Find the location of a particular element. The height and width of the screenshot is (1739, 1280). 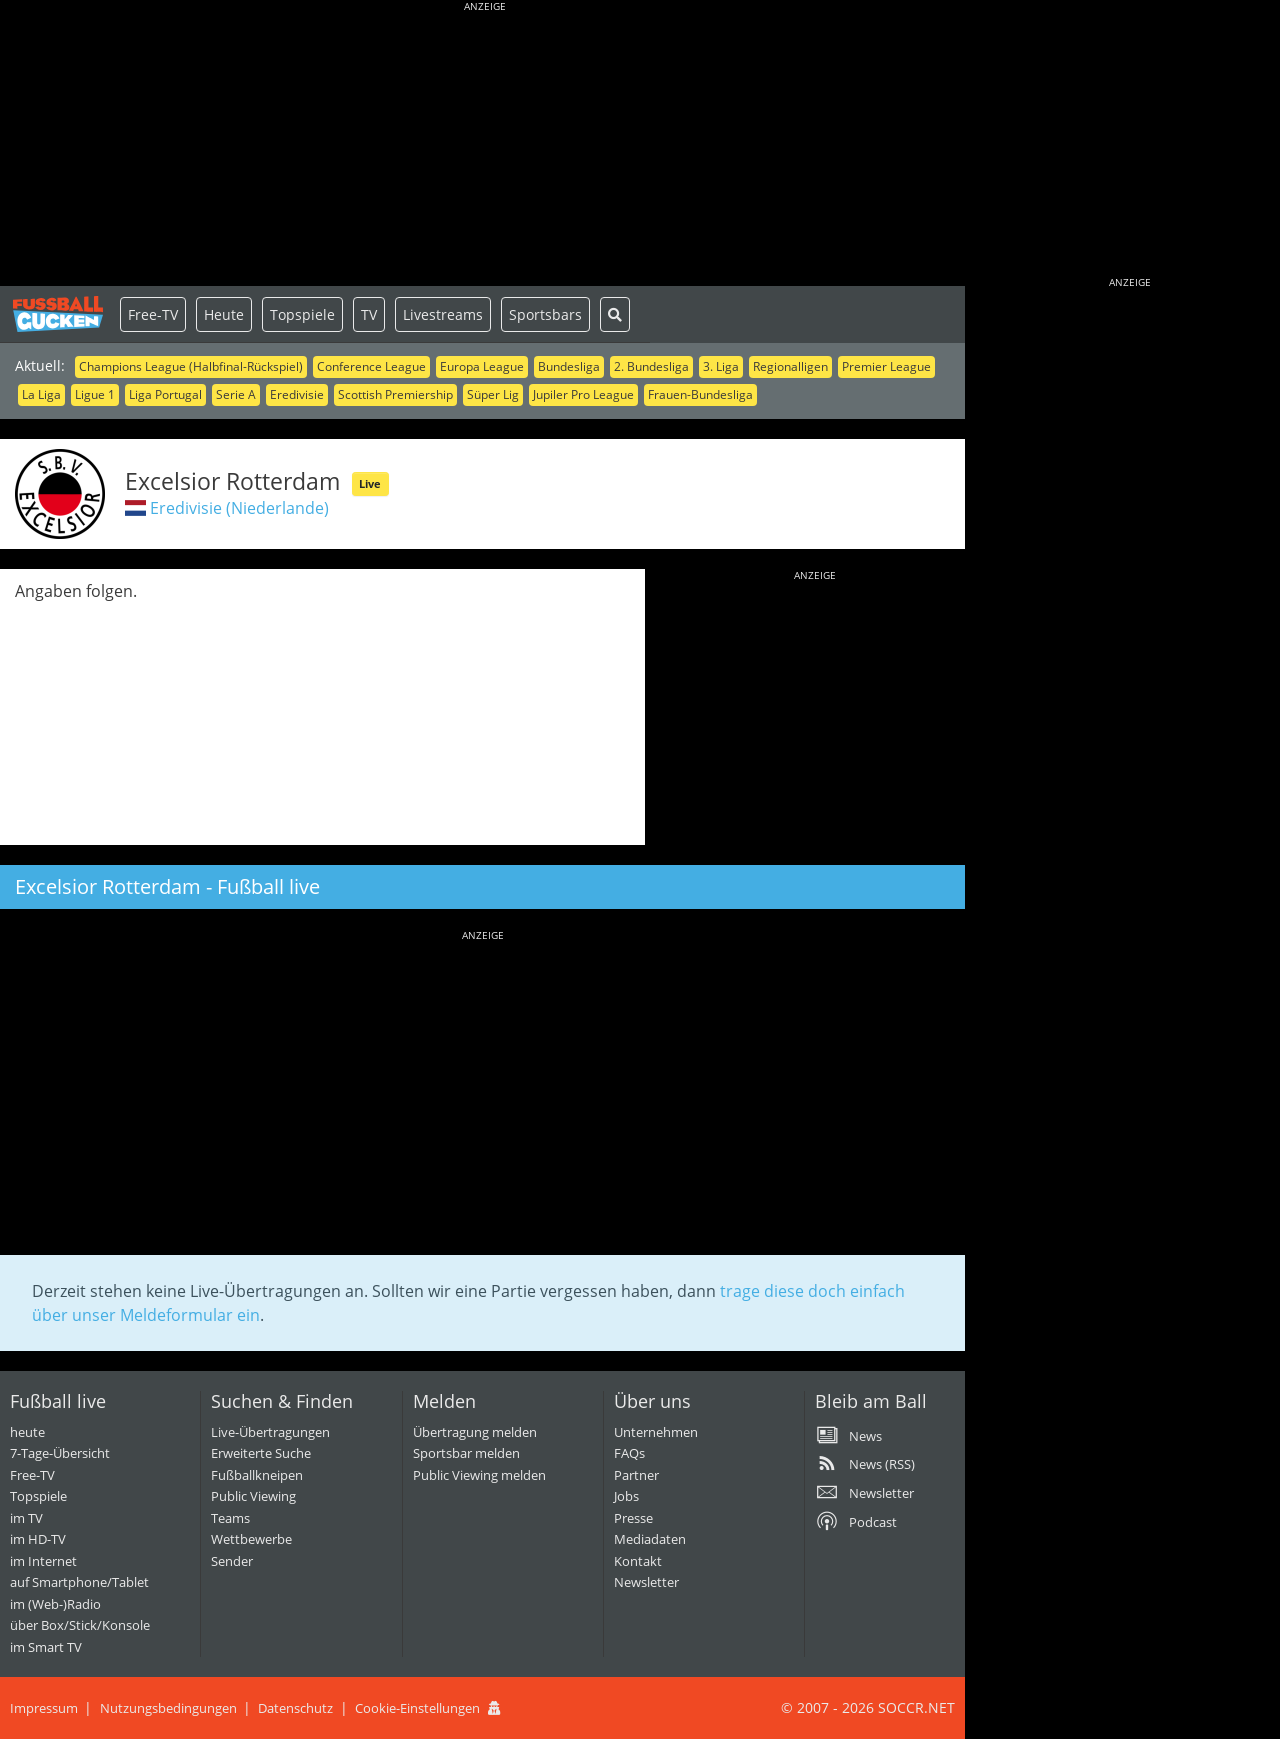

Partner is located at coordinates (636, 1475).